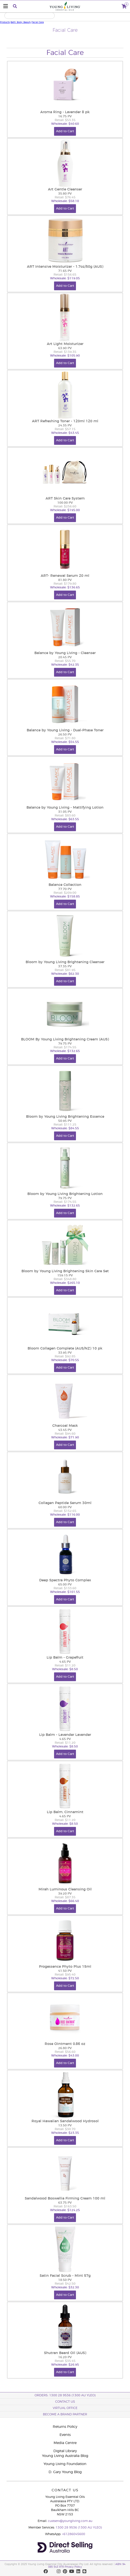 This screenshot has height=2576, width=130. Describe the element at coordinates (65, 2364) in the screenshot. I see `Wholesale: $26.95` at that location.